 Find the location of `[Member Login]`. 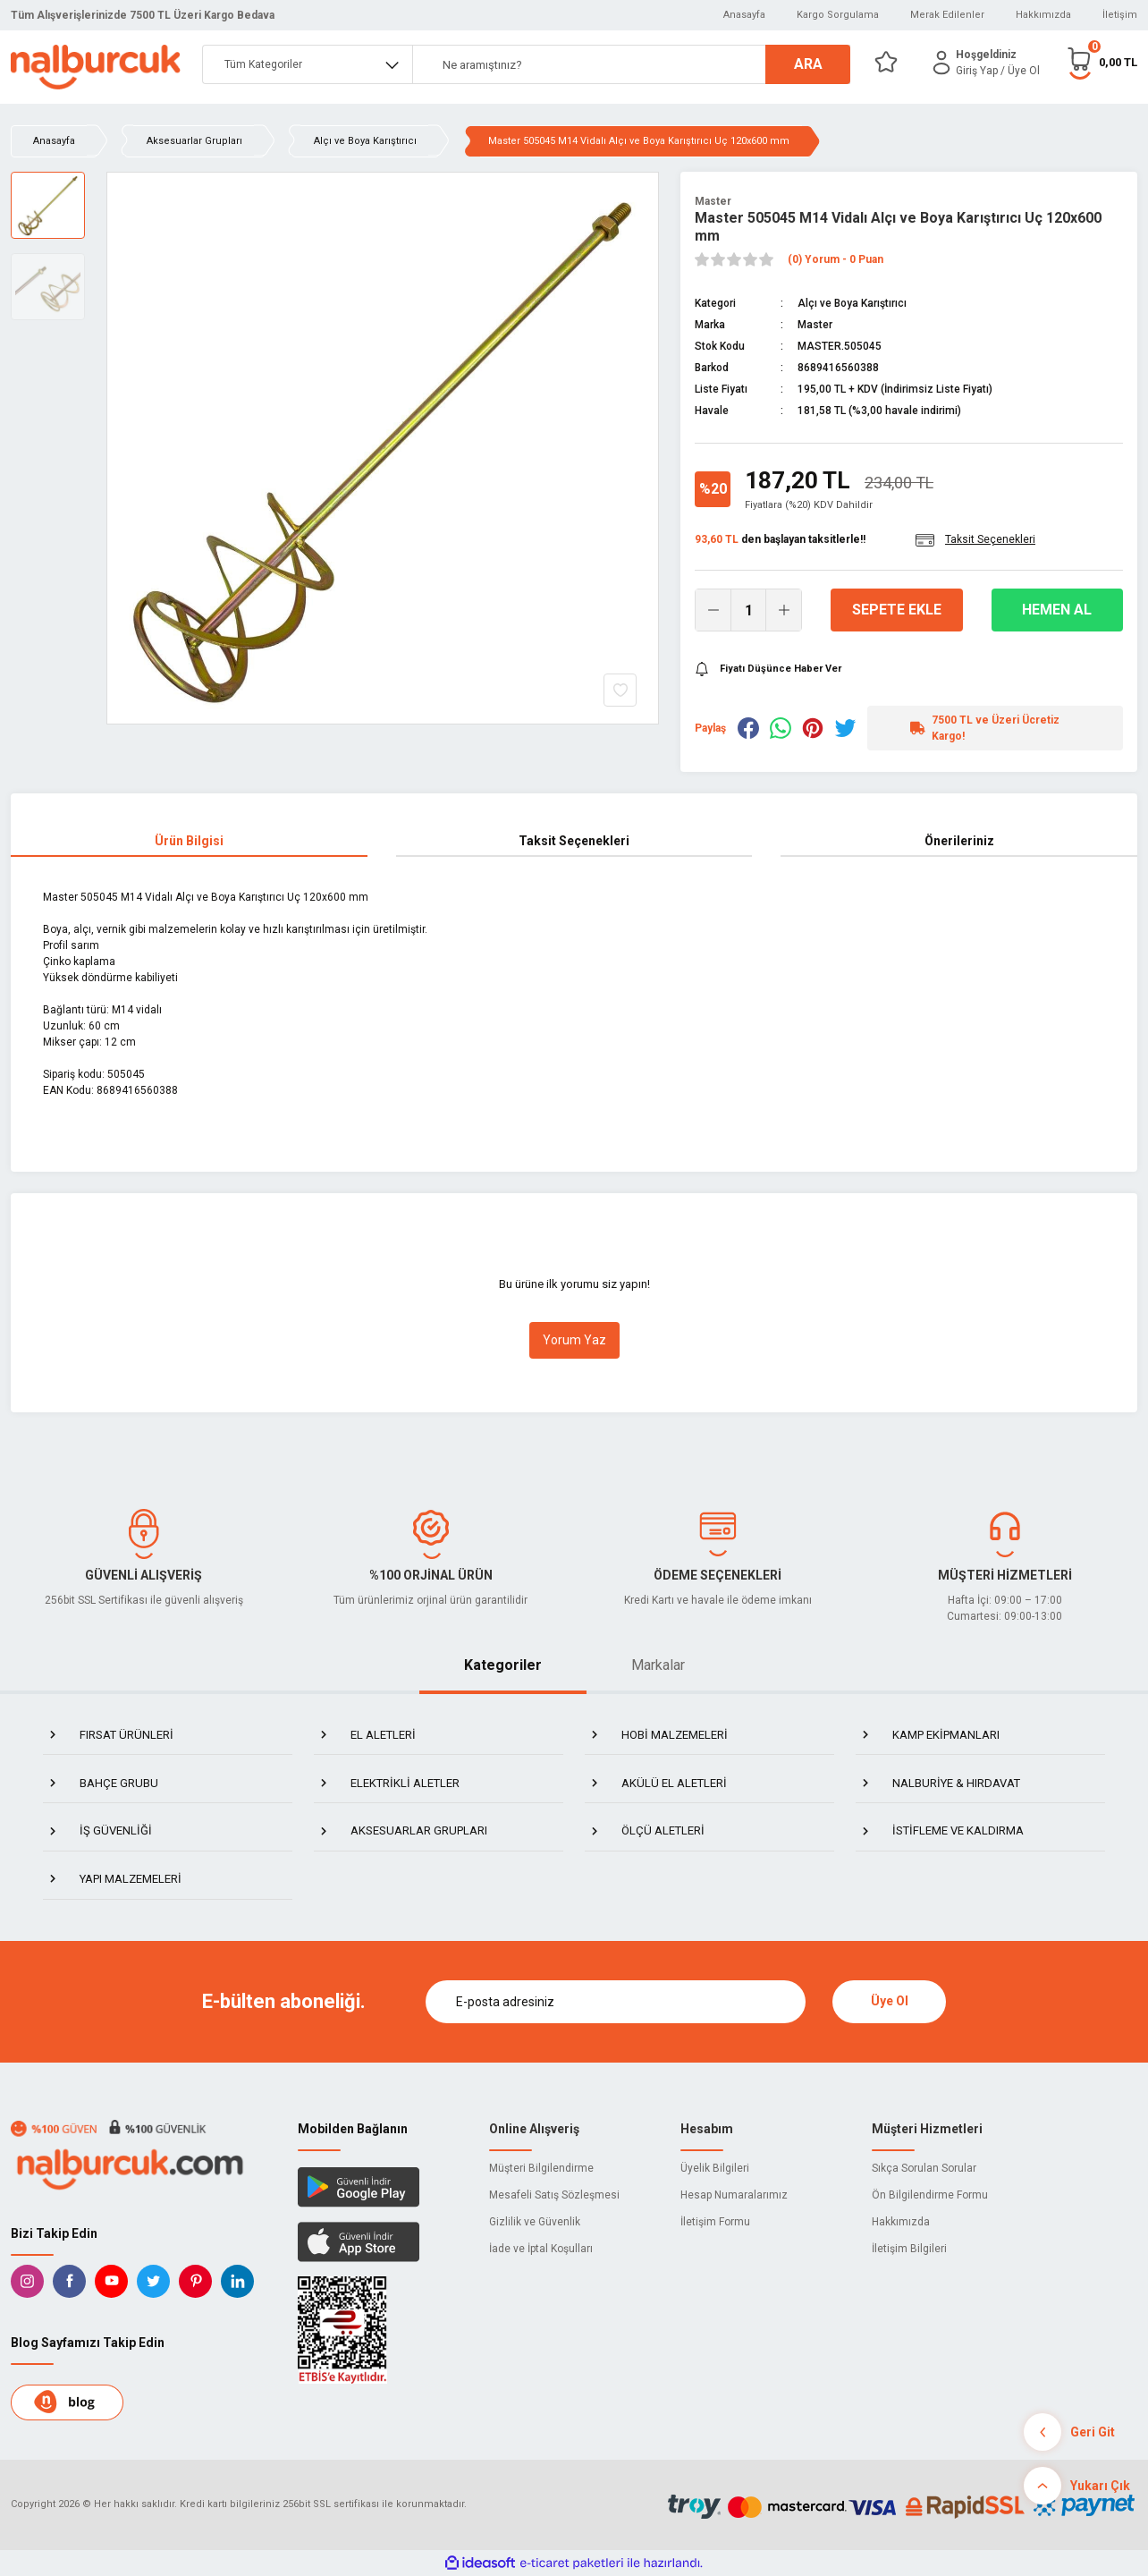

[Member Login] is located at coordinates (941, 62).